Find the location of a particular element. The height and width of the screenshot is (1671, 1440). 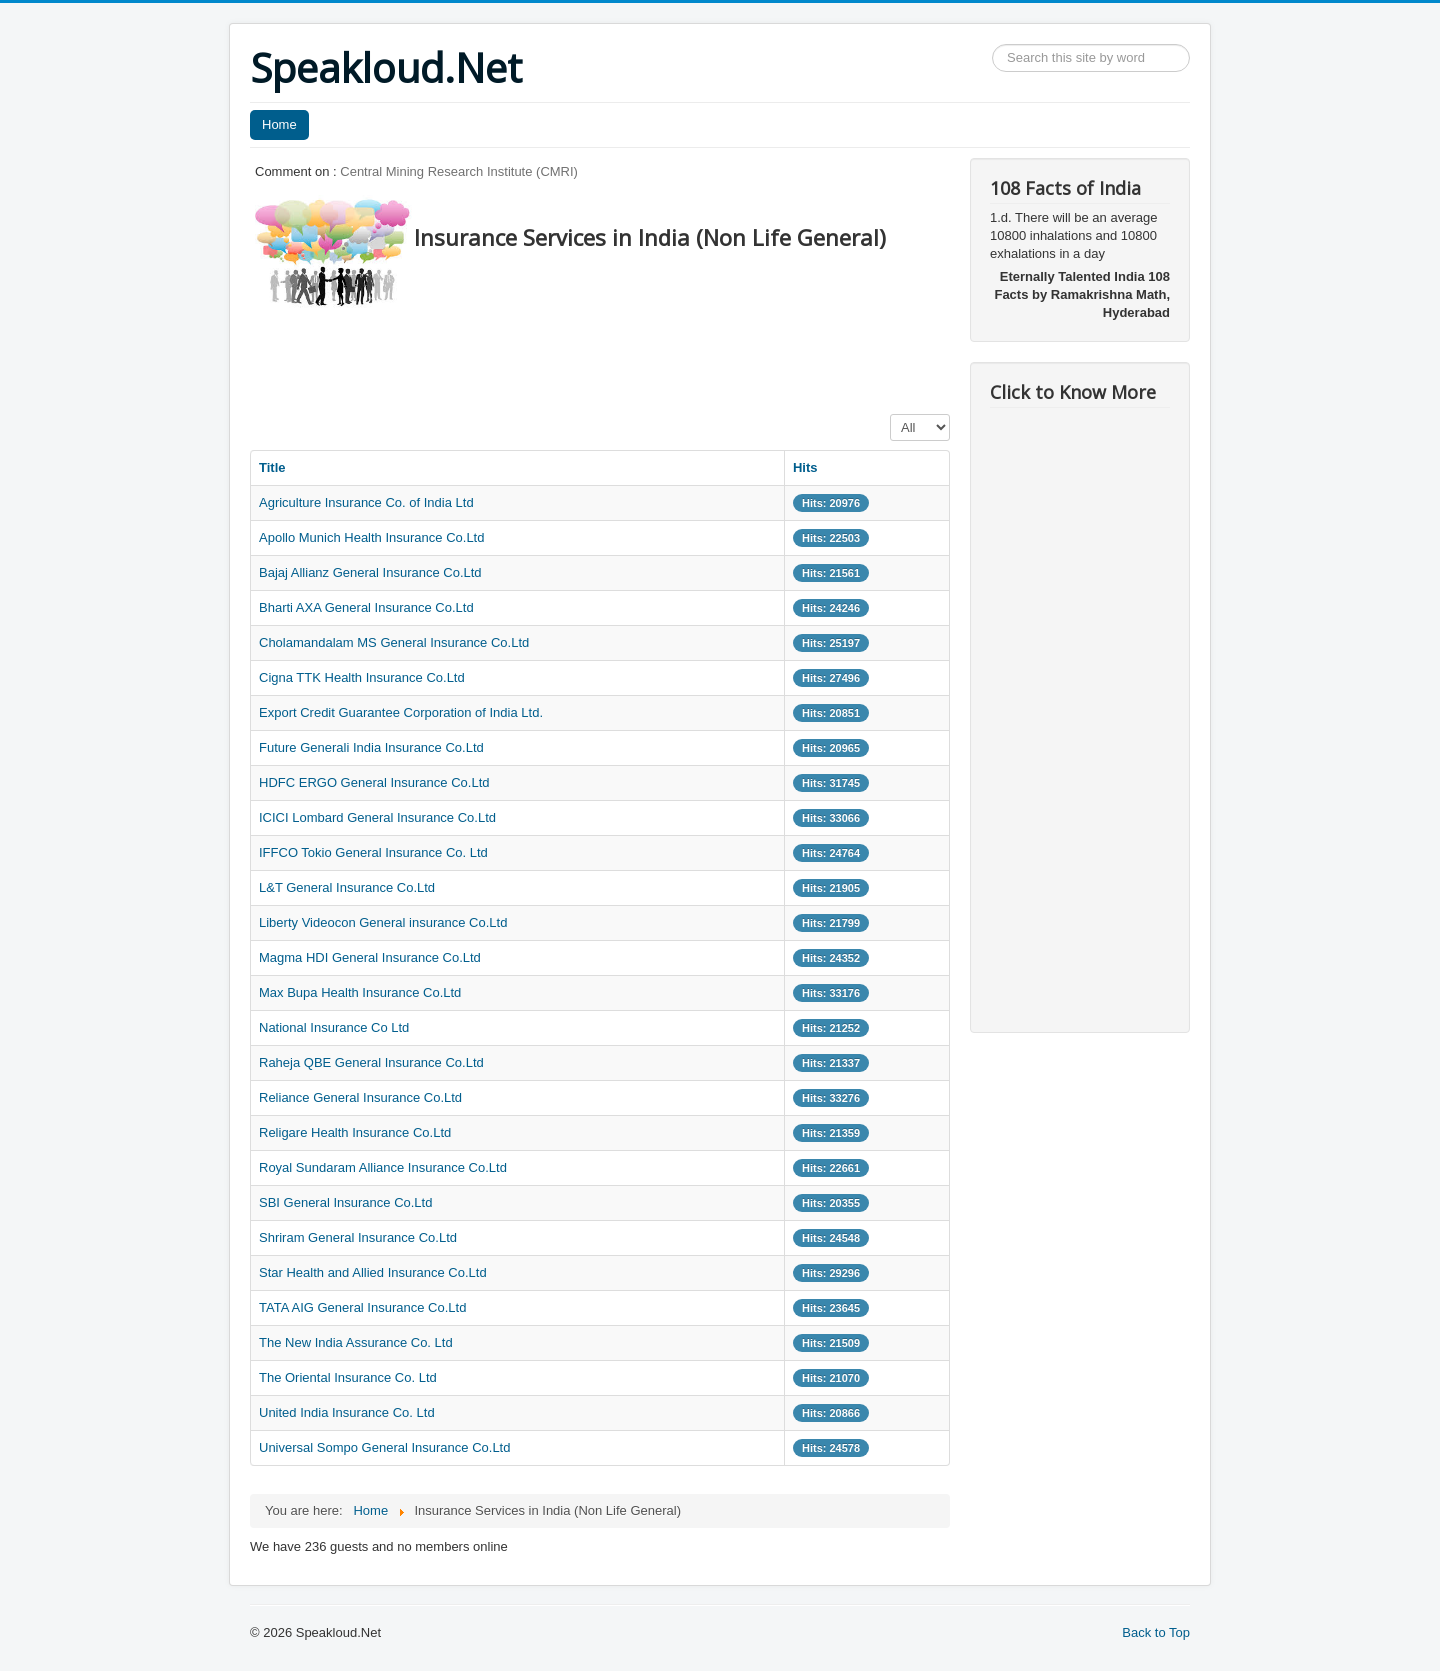

The Oriental Insurance Co. Ltd is located at coordinates (348, 1377).